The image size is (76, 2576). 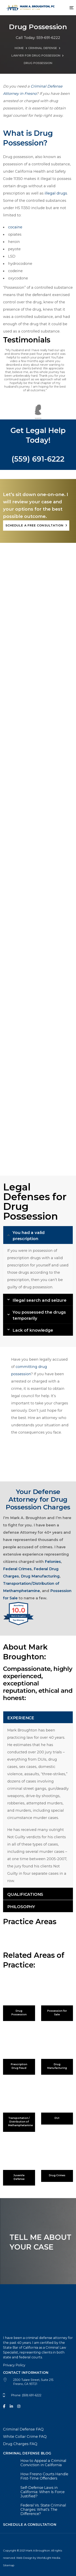 I want to click on Privacy Policy, so click(x=14, y=2365).